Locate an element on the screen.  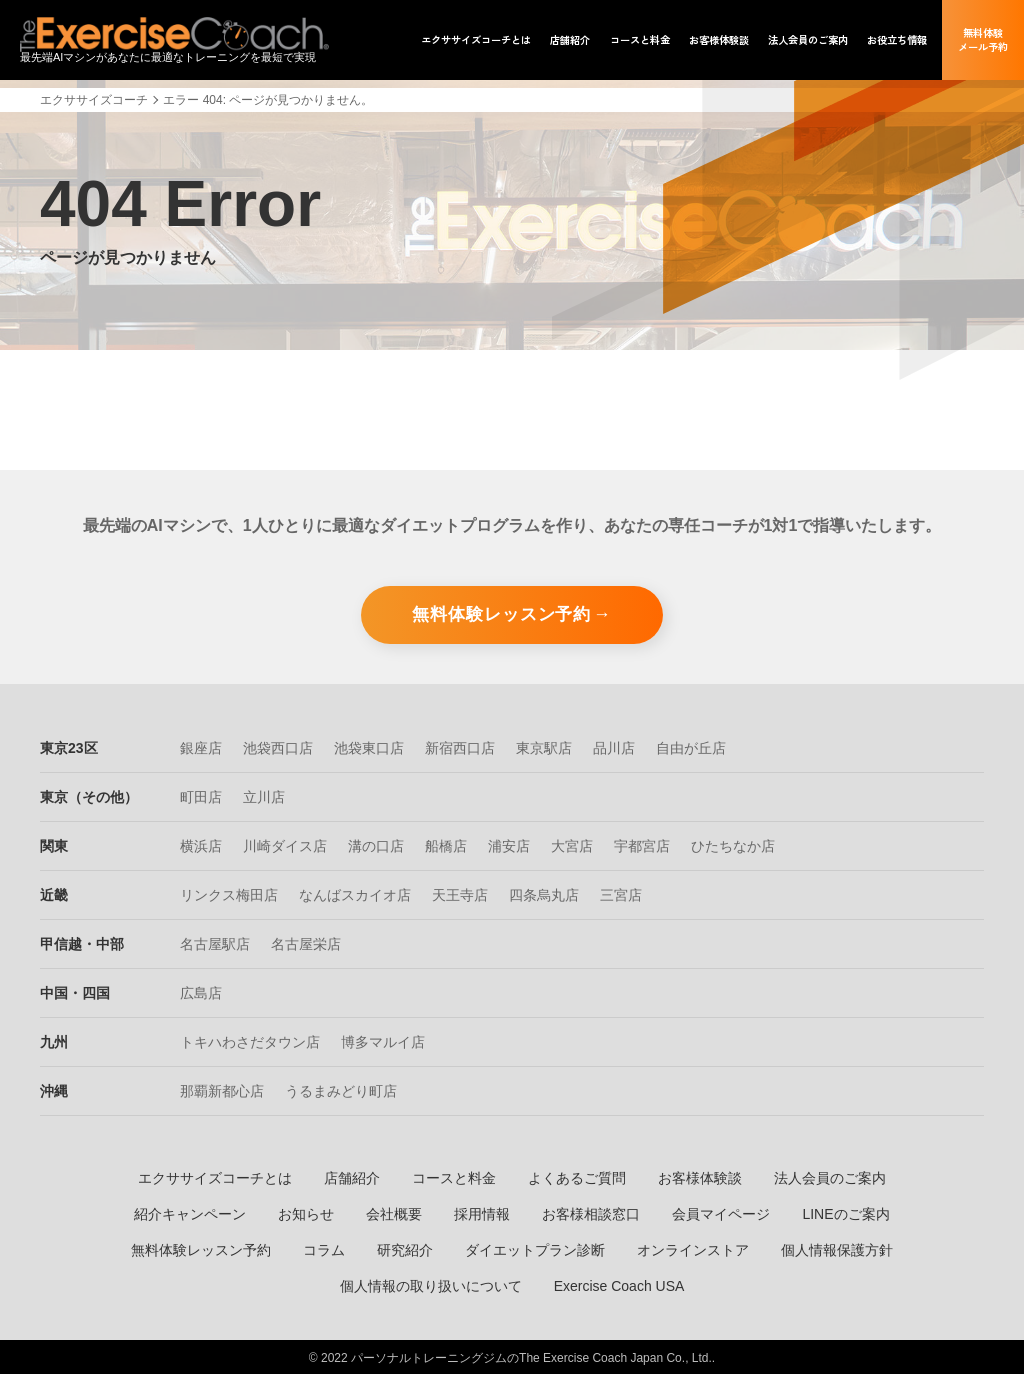
横浜店 is located at coordinates (201, 844).